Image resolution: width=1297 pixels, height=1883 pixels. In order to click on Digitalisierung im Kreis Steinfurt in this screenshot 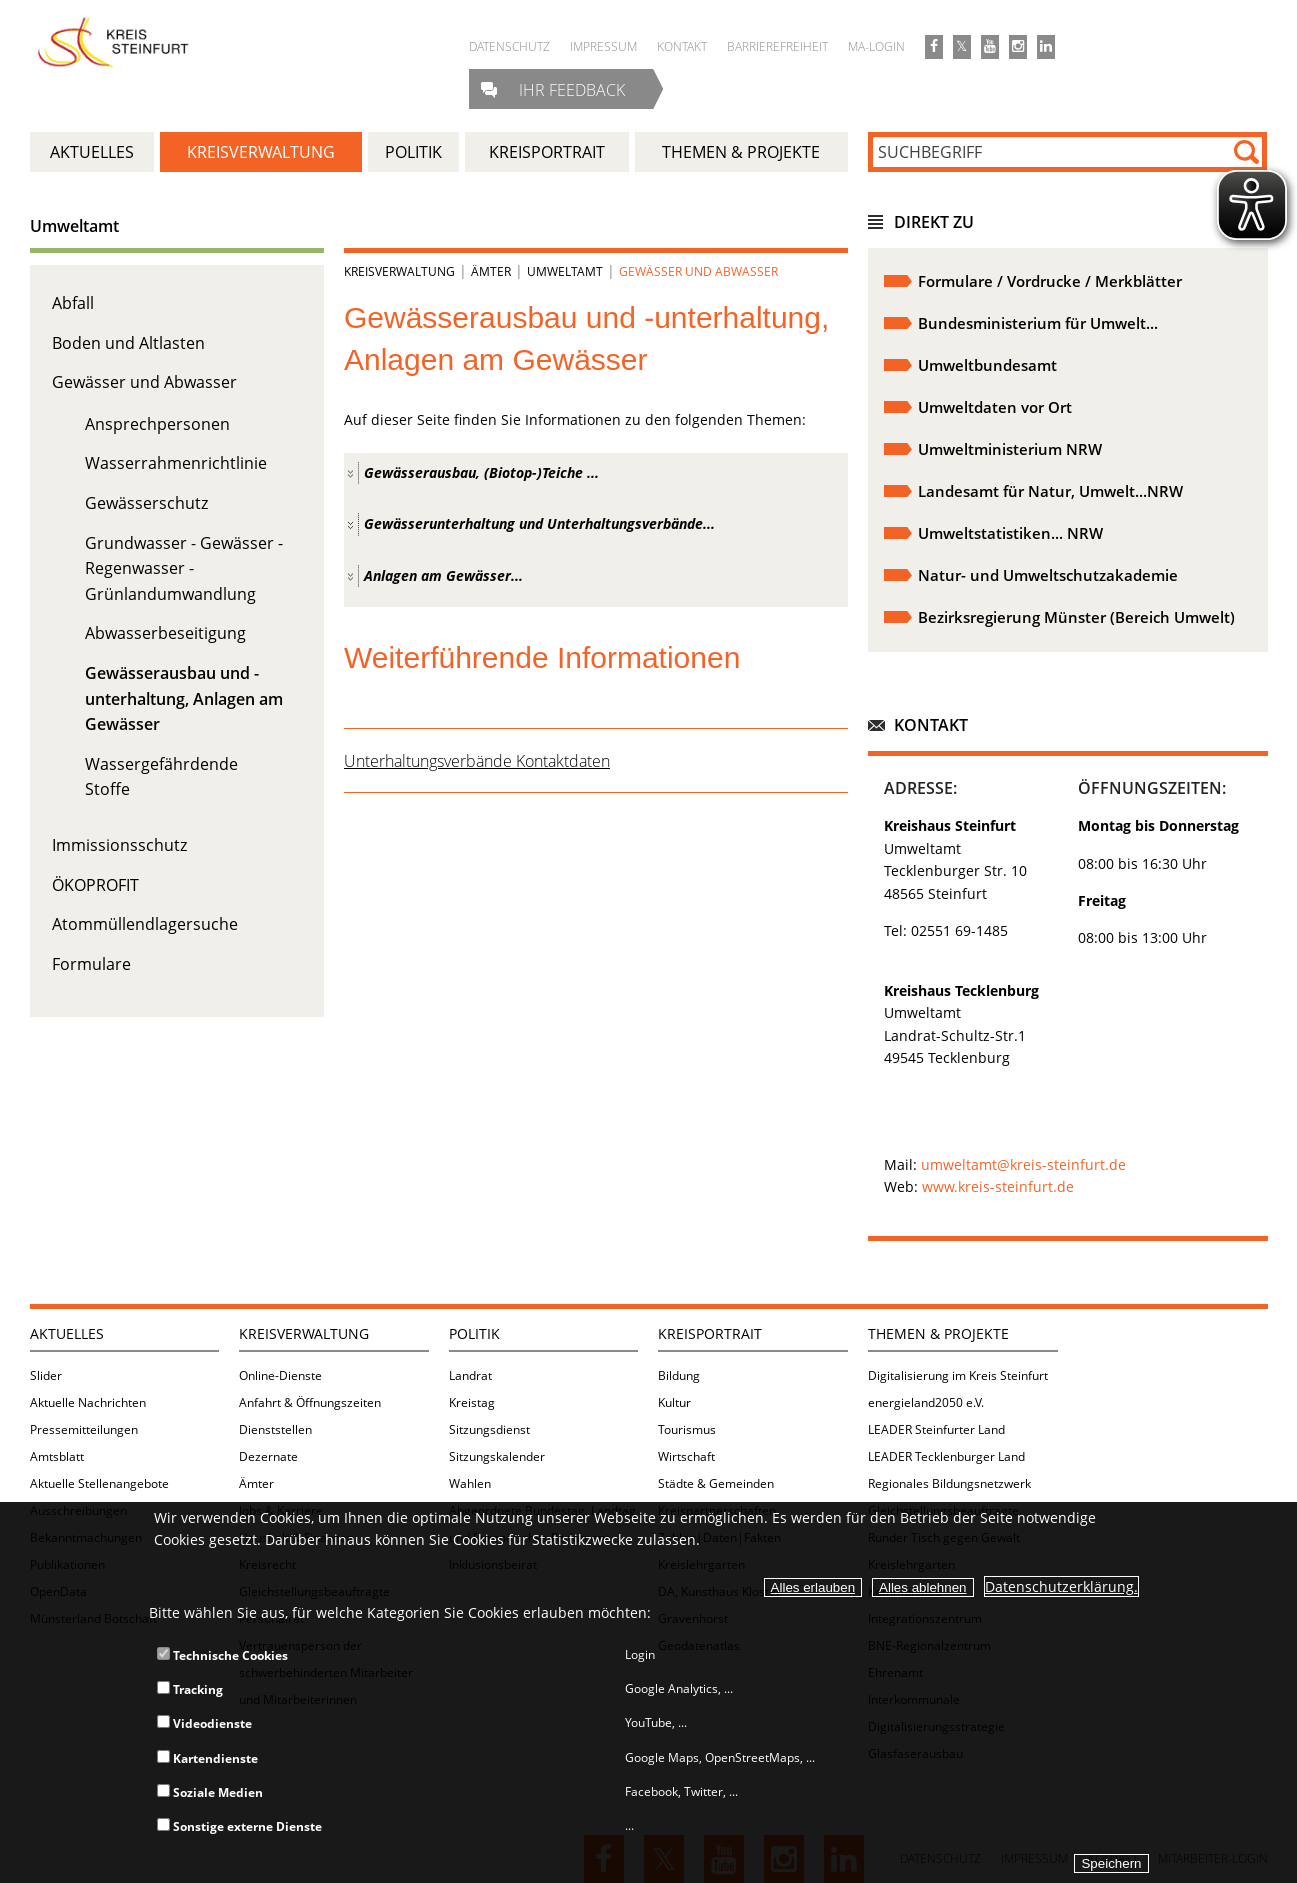, I will do `click(958, 1375)`.